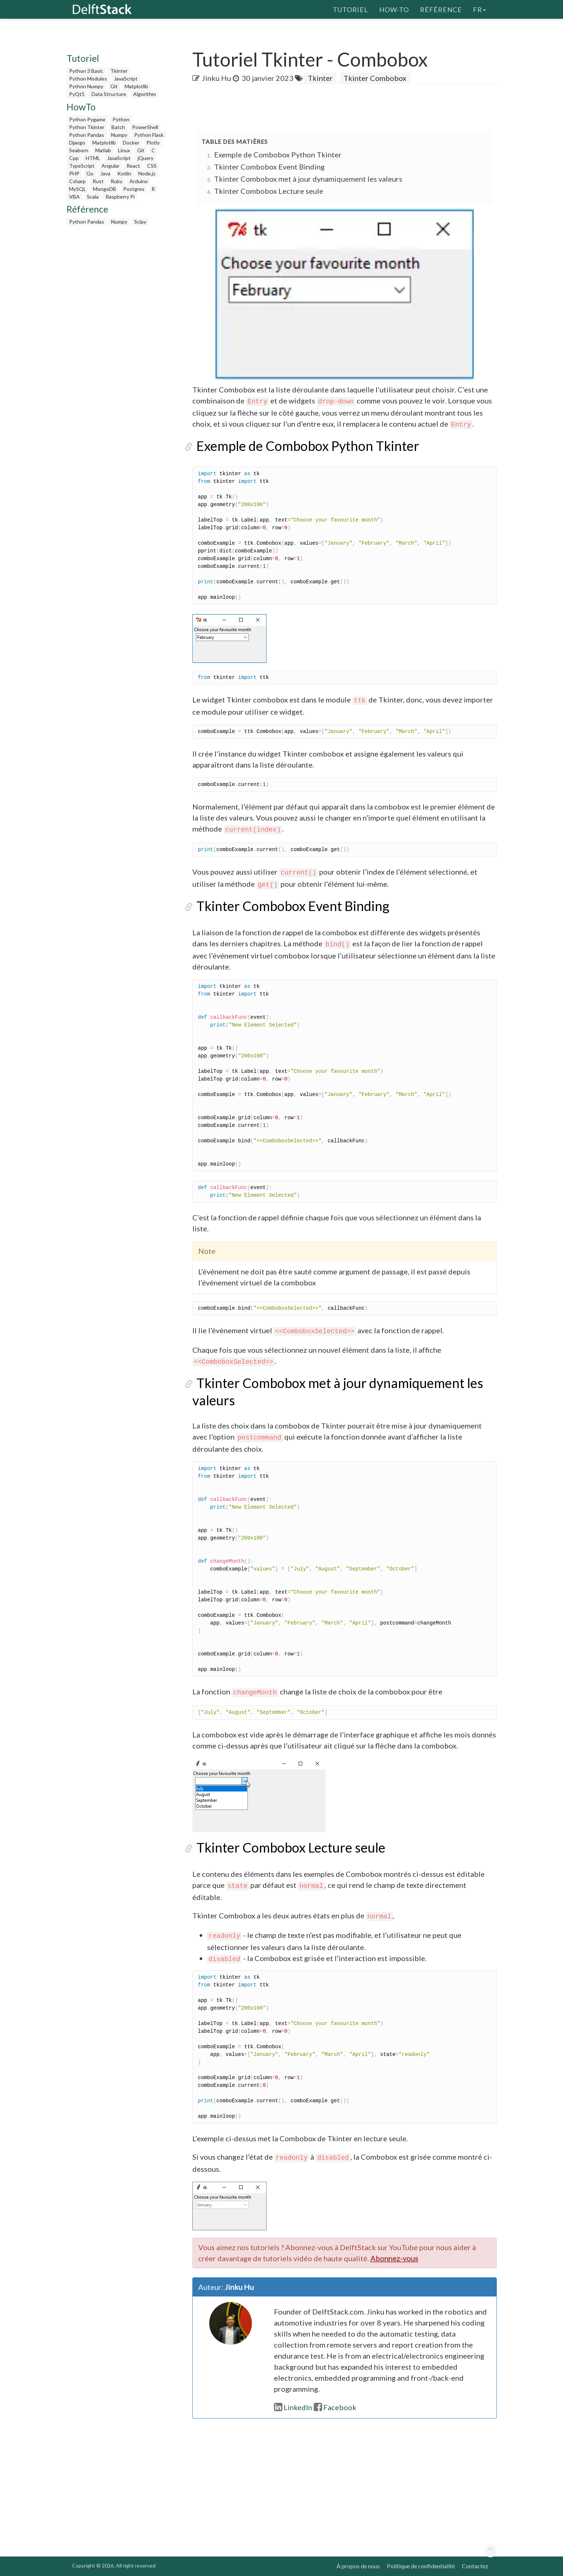 This screenshot has width=563, height=2576. Describe the element at coordinates (77, 181) in the screenshot. I see `Csharp` at that location.